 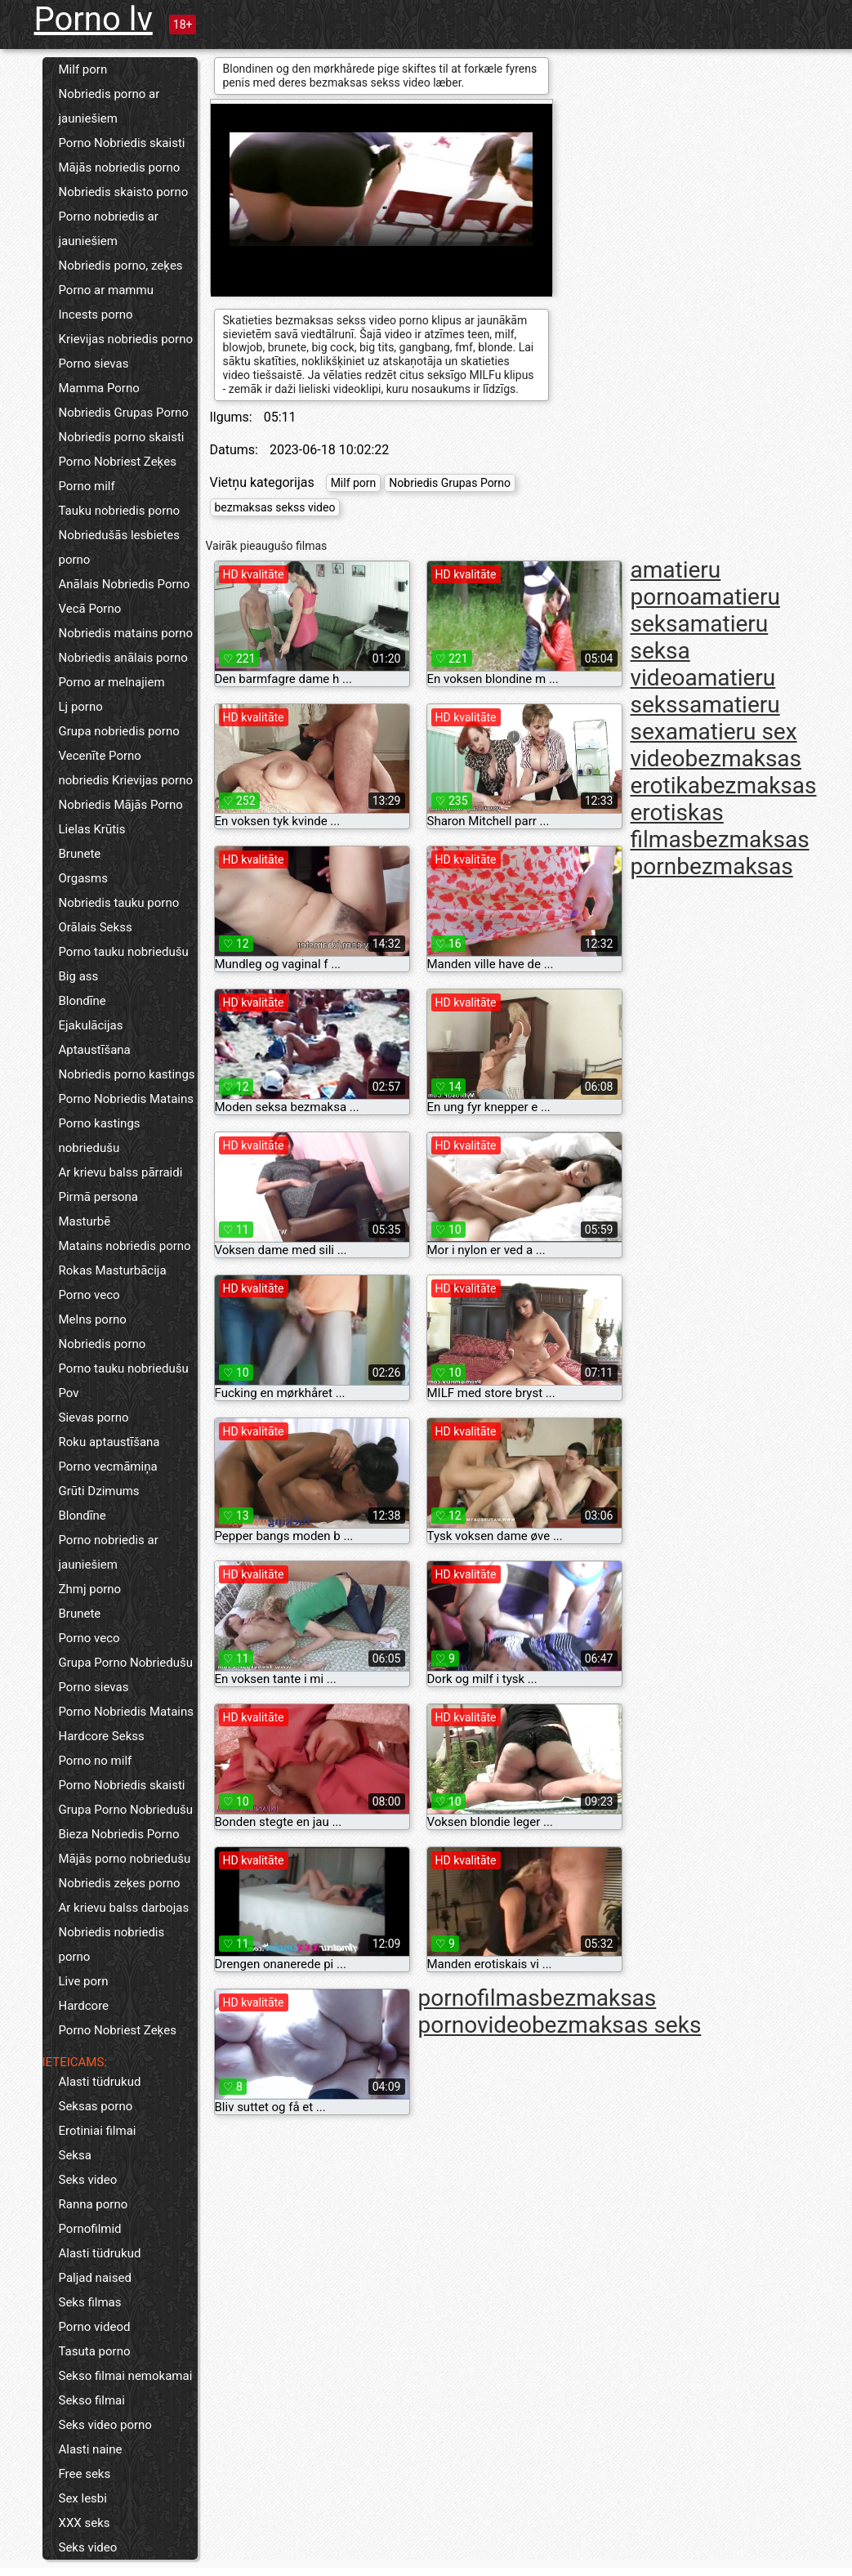 I want to click on Seks video porno, so click(x=105, y=2425).